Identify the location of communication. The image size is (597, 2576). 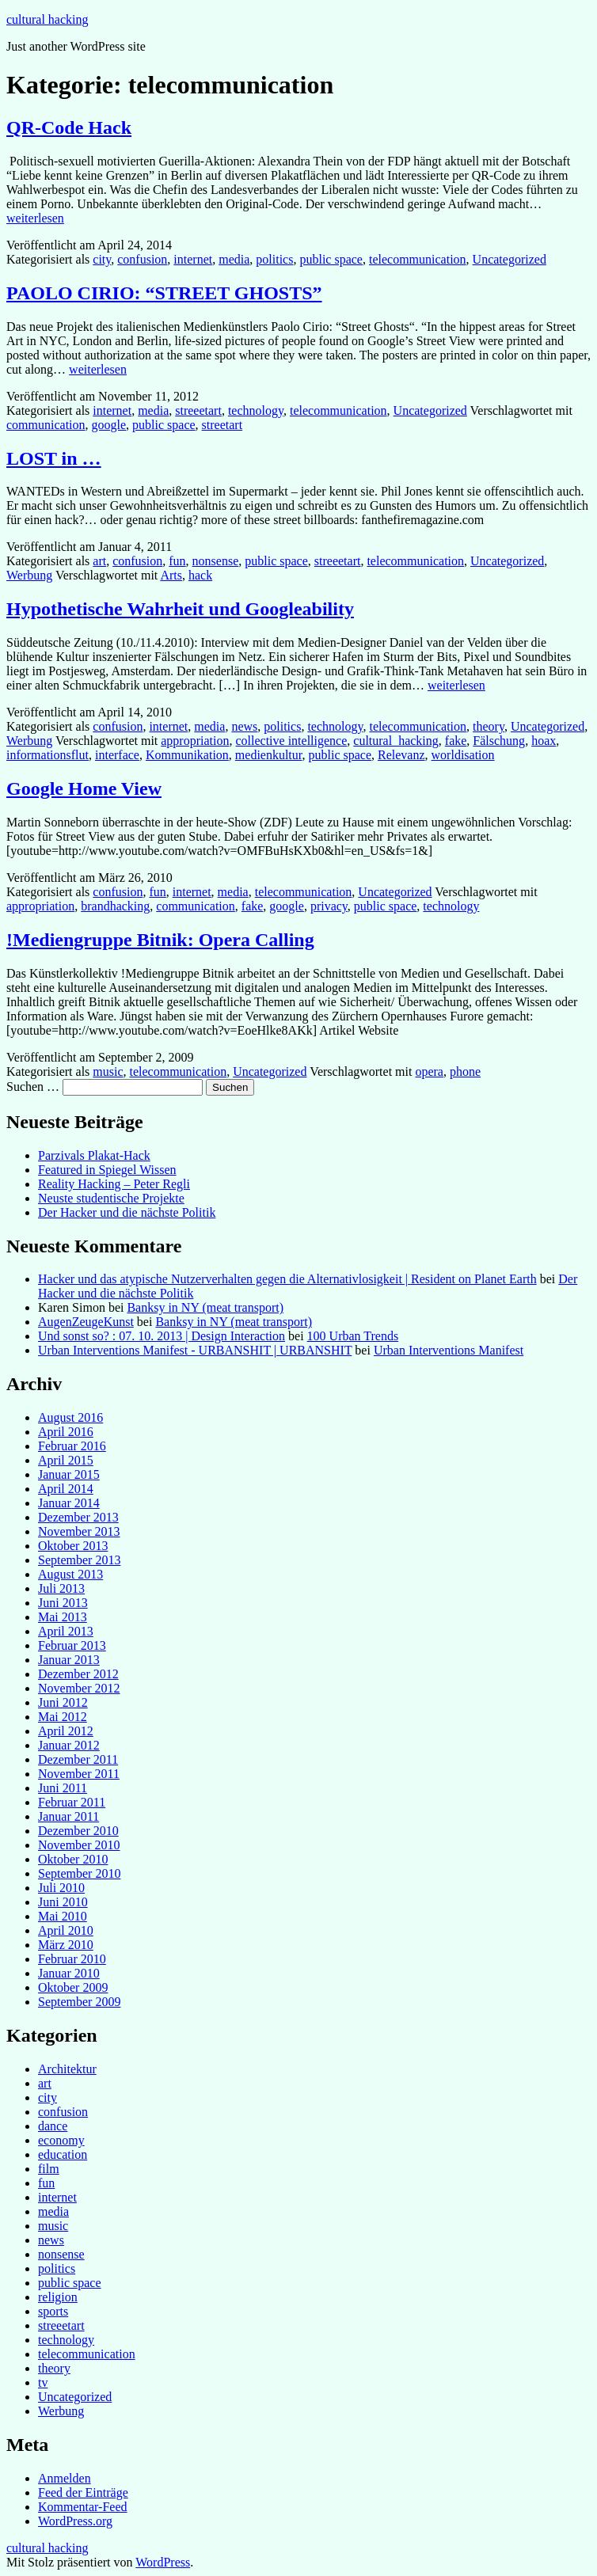
(46, 424).